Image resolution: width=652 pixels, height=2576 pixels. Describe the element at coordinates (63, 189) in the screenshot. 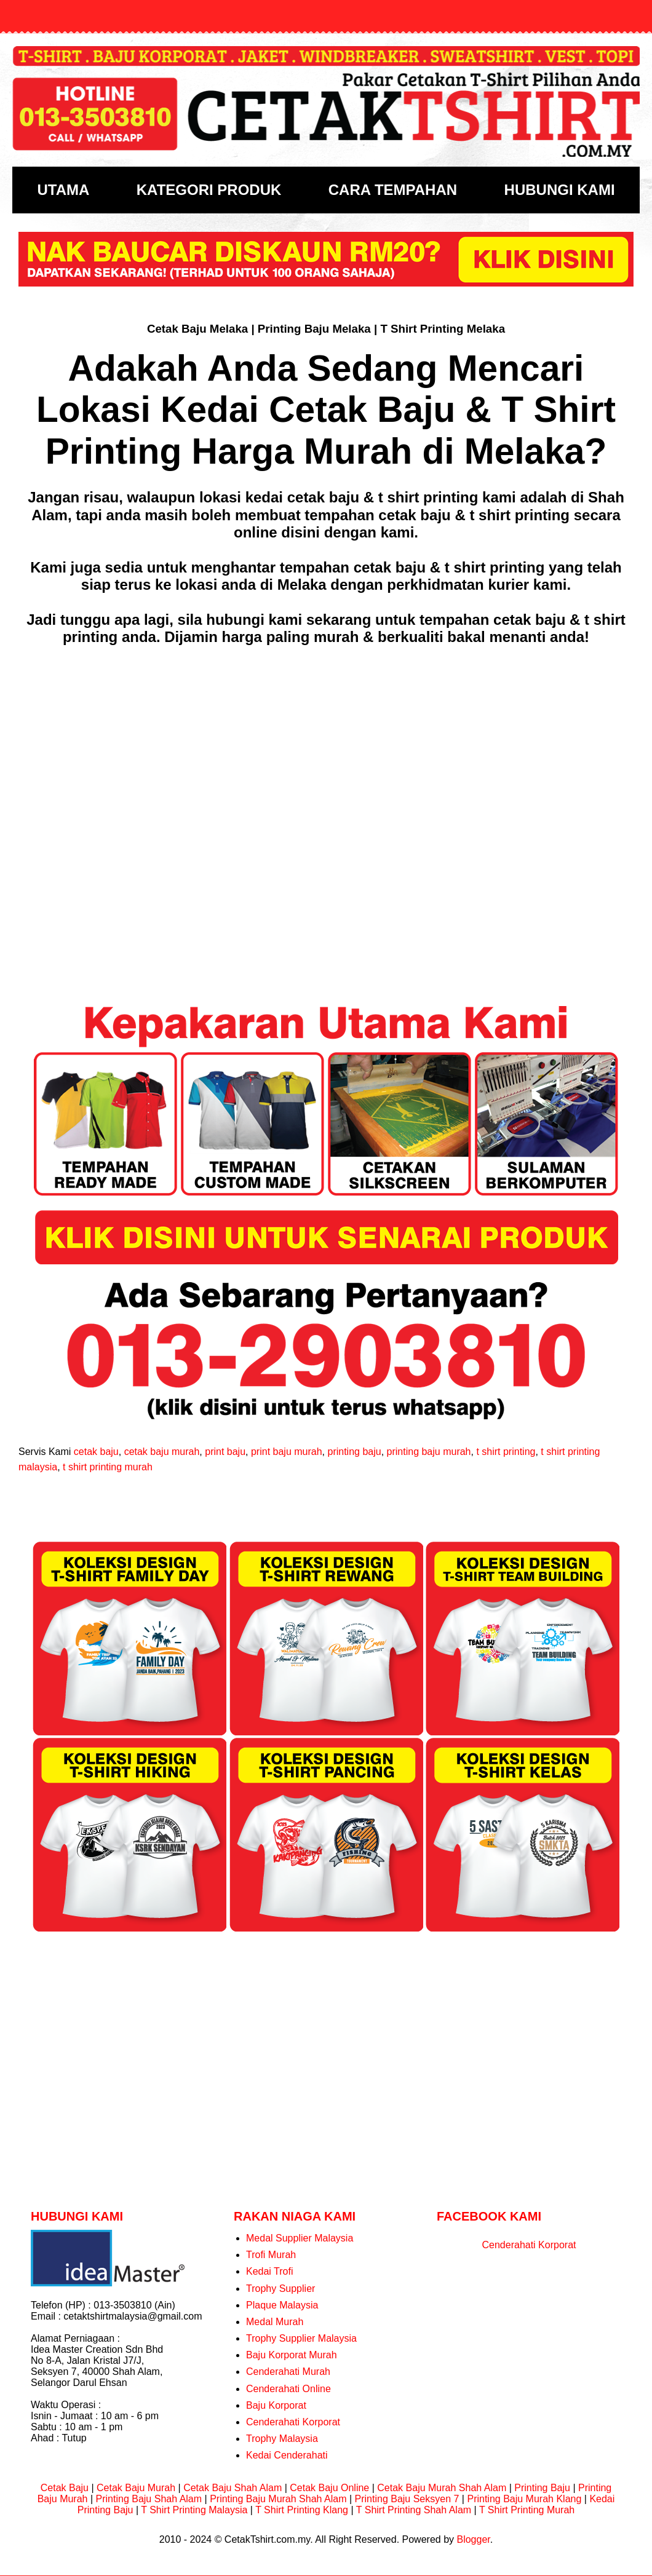

I see `UTAMA` at that location.